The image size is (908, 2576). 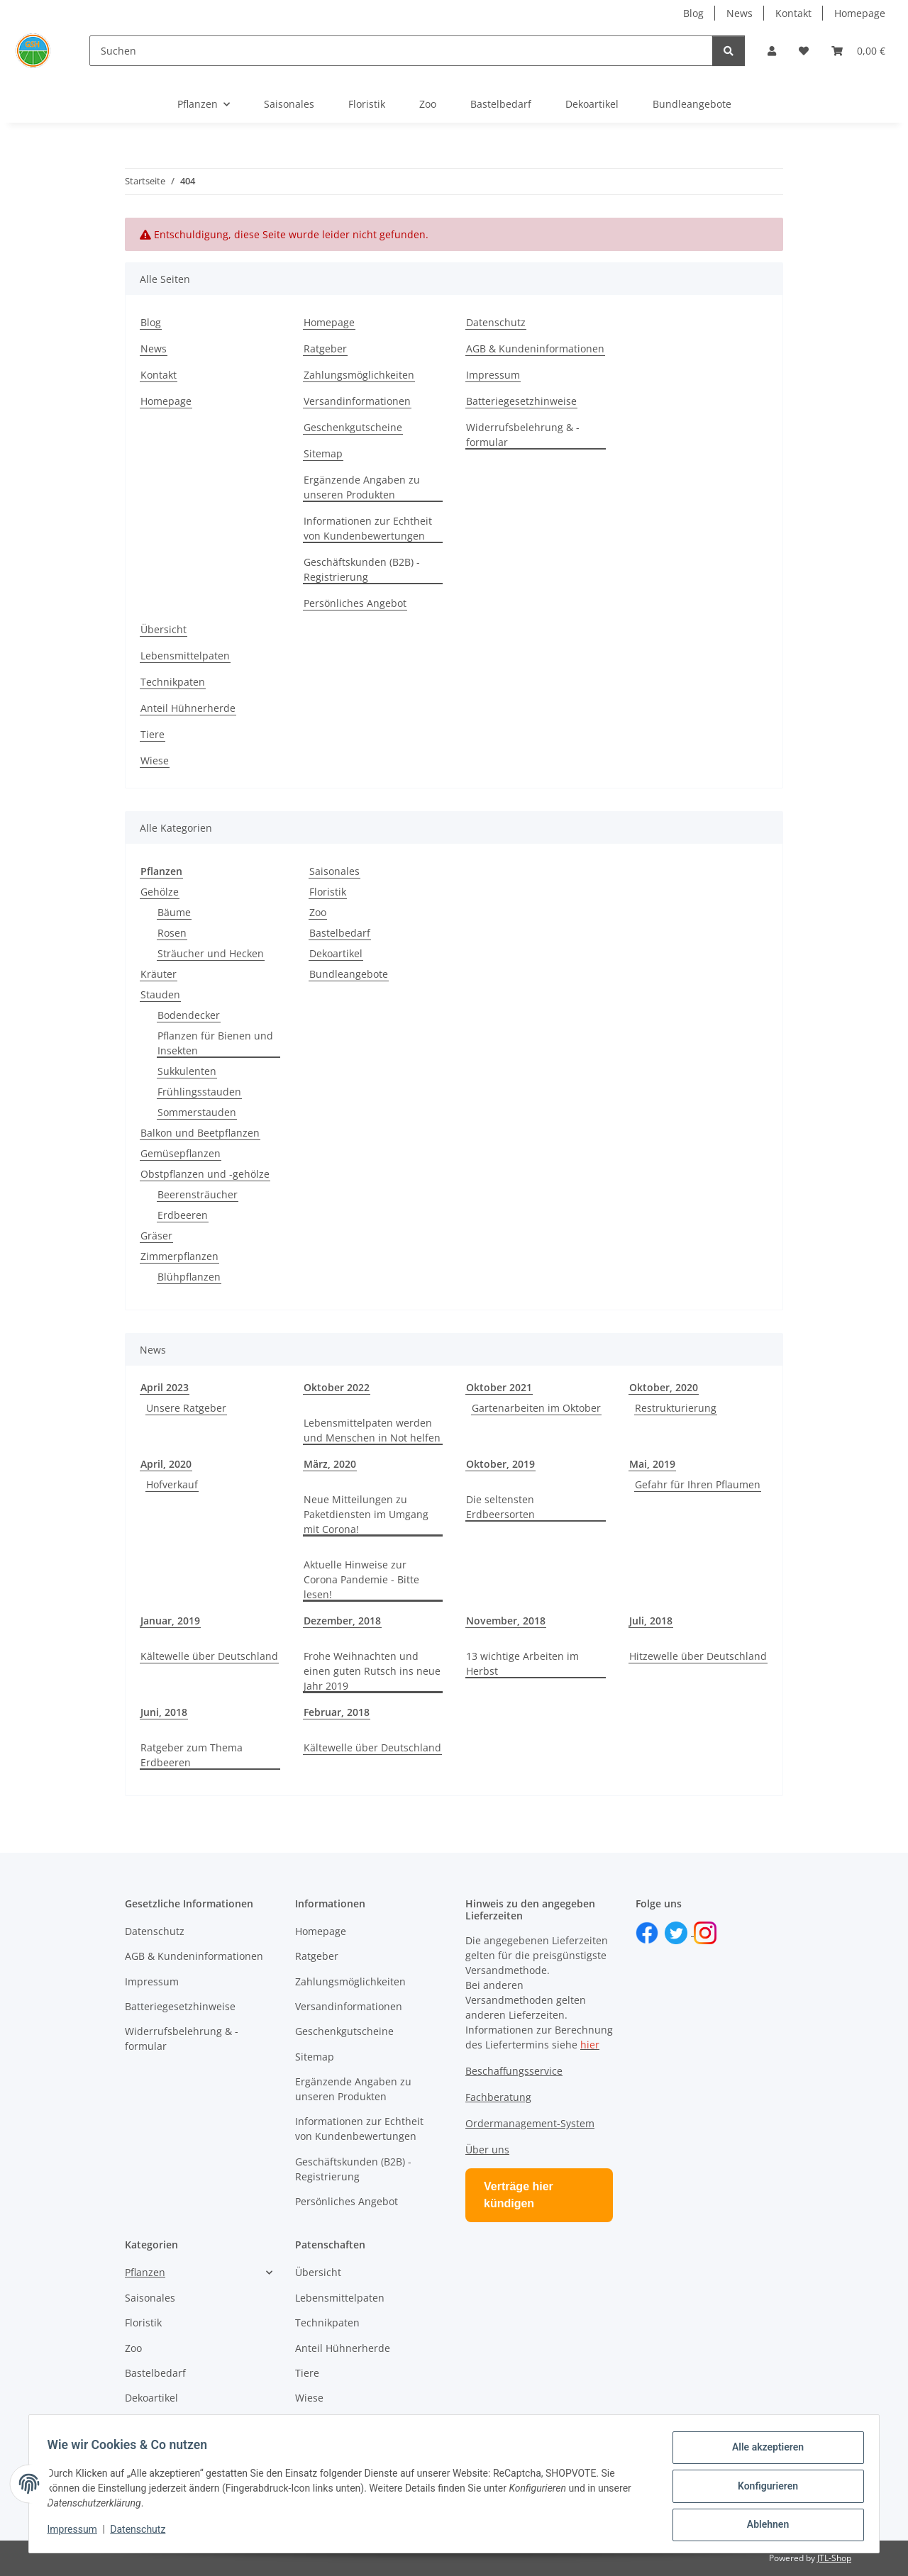 What do you see at coordinates (185, 655) in the screenshot?
I see `Lebensmittelpaten` at bounding box center [185, 655].